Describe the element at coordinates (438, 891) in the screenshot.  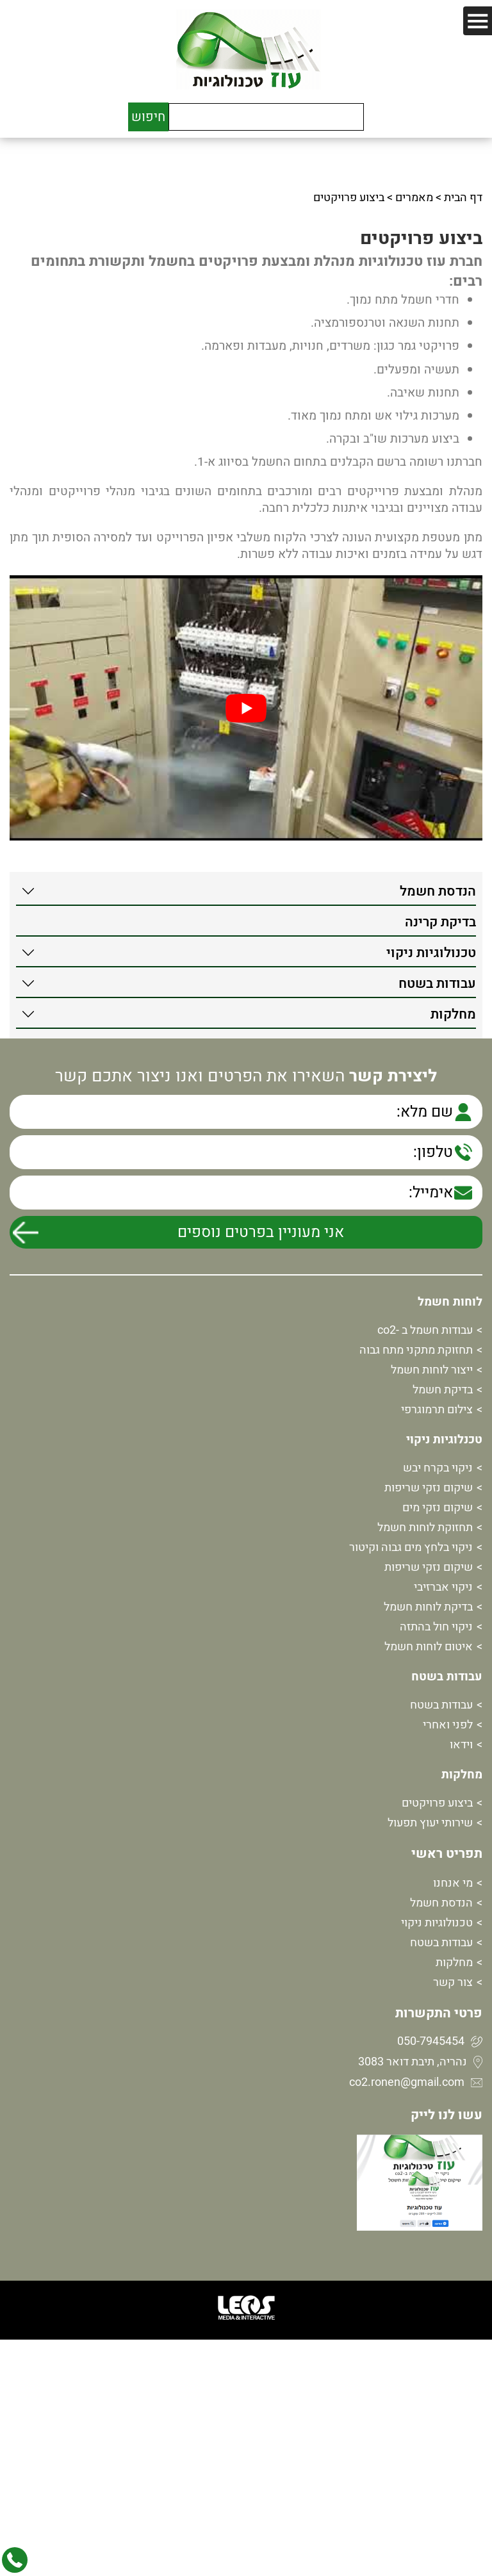
I see `הנדסת חשמל` at that location.